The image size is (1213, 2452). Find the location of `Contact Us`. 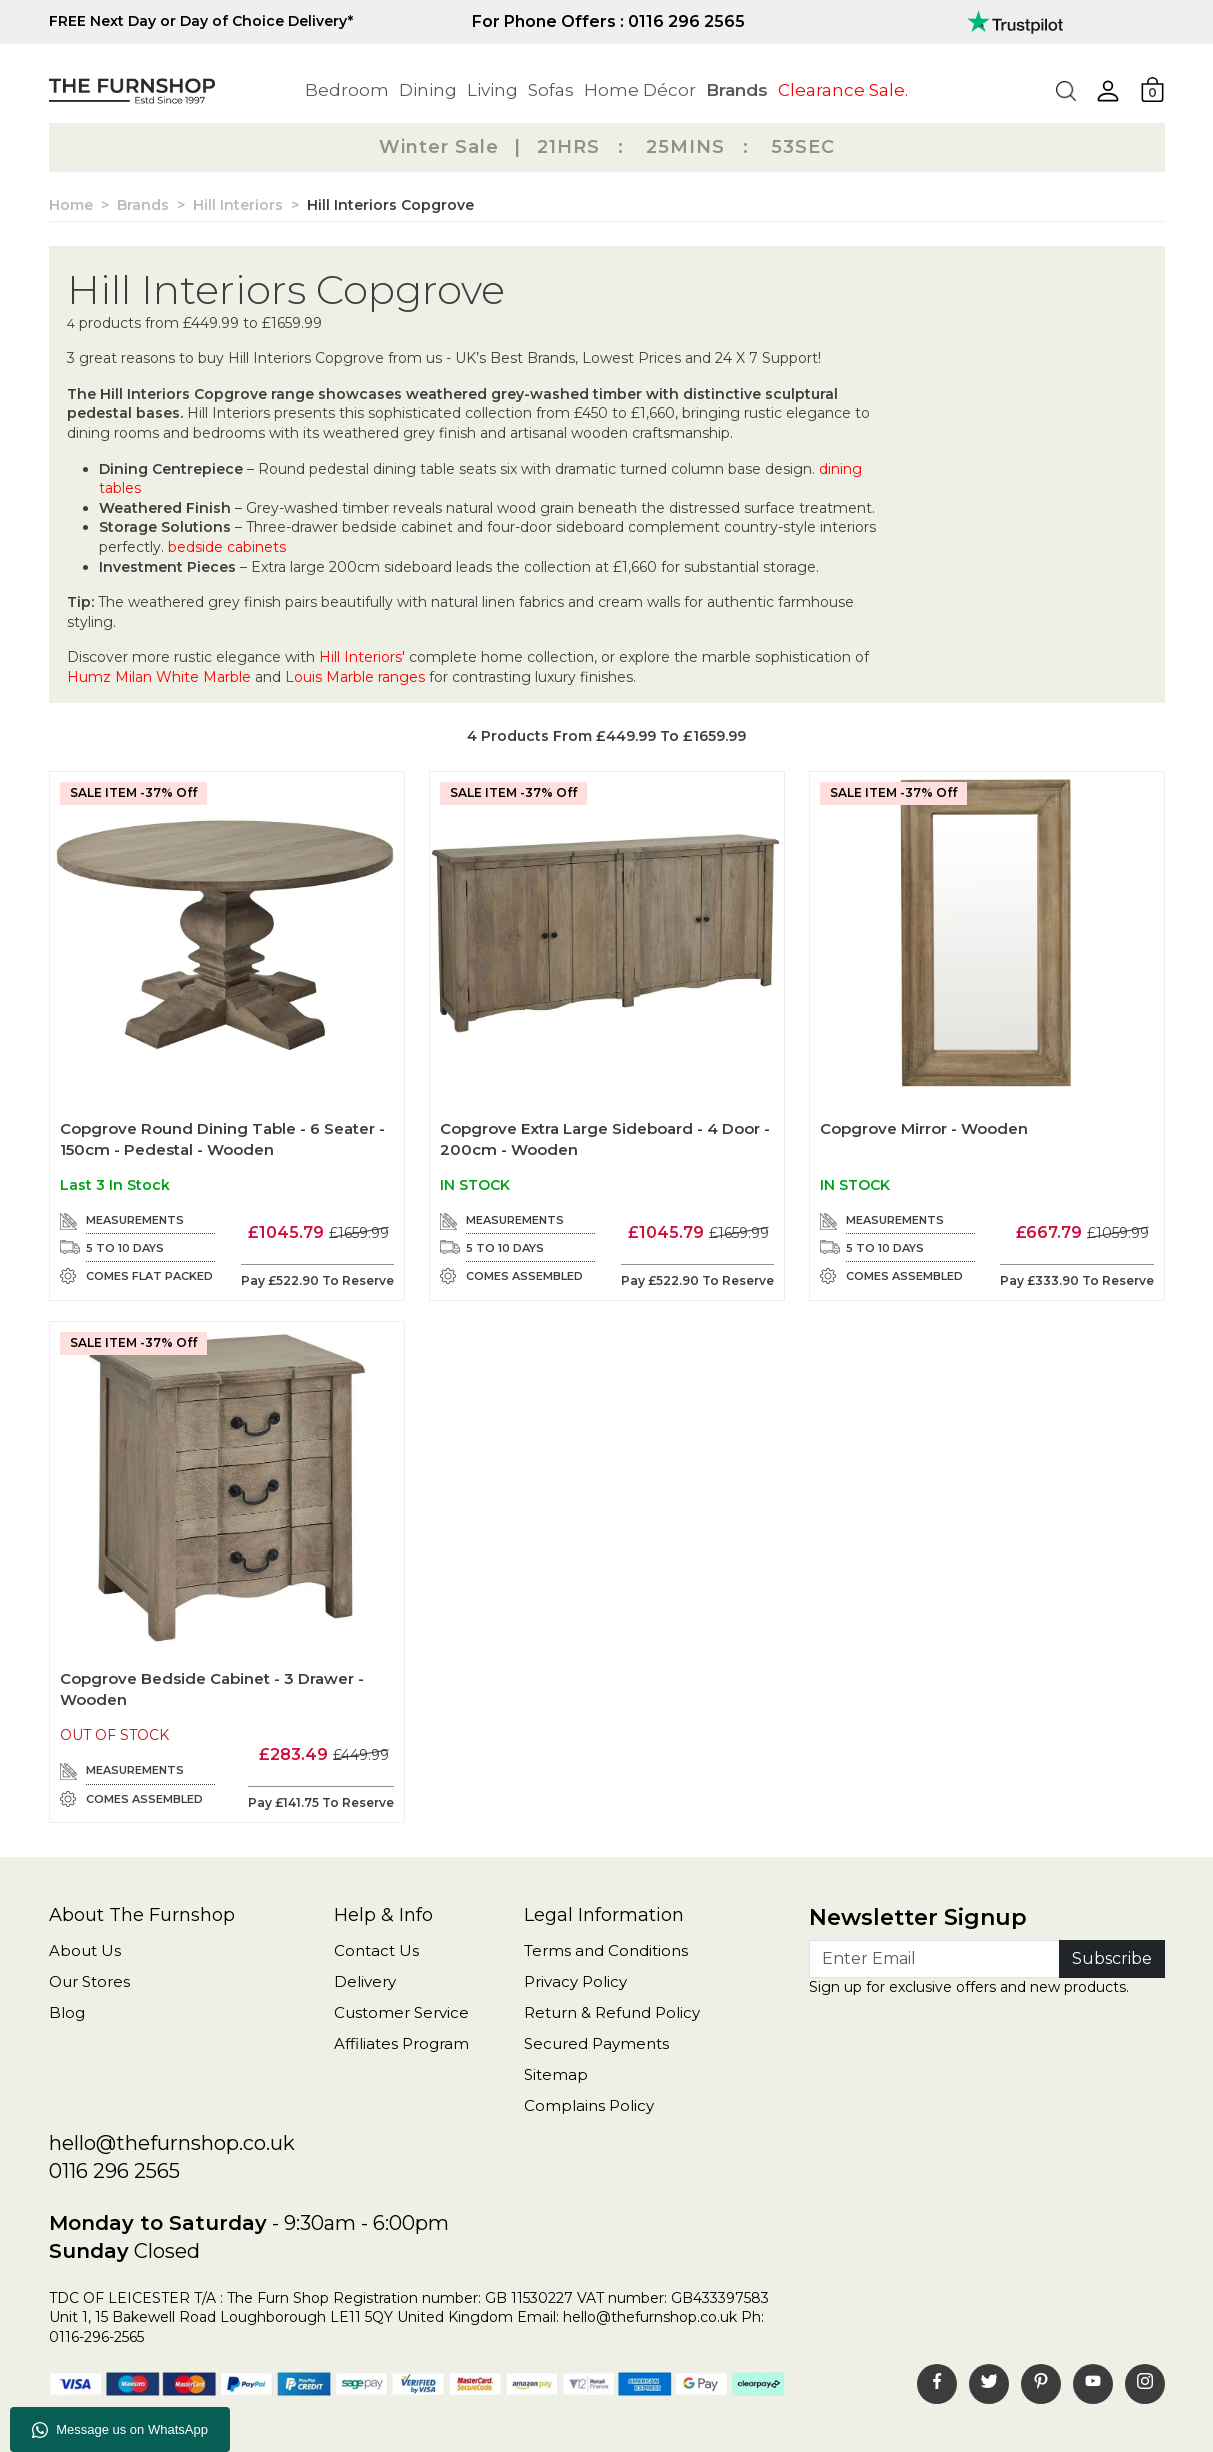

Contact Us is located at coordinates (376, 1950).